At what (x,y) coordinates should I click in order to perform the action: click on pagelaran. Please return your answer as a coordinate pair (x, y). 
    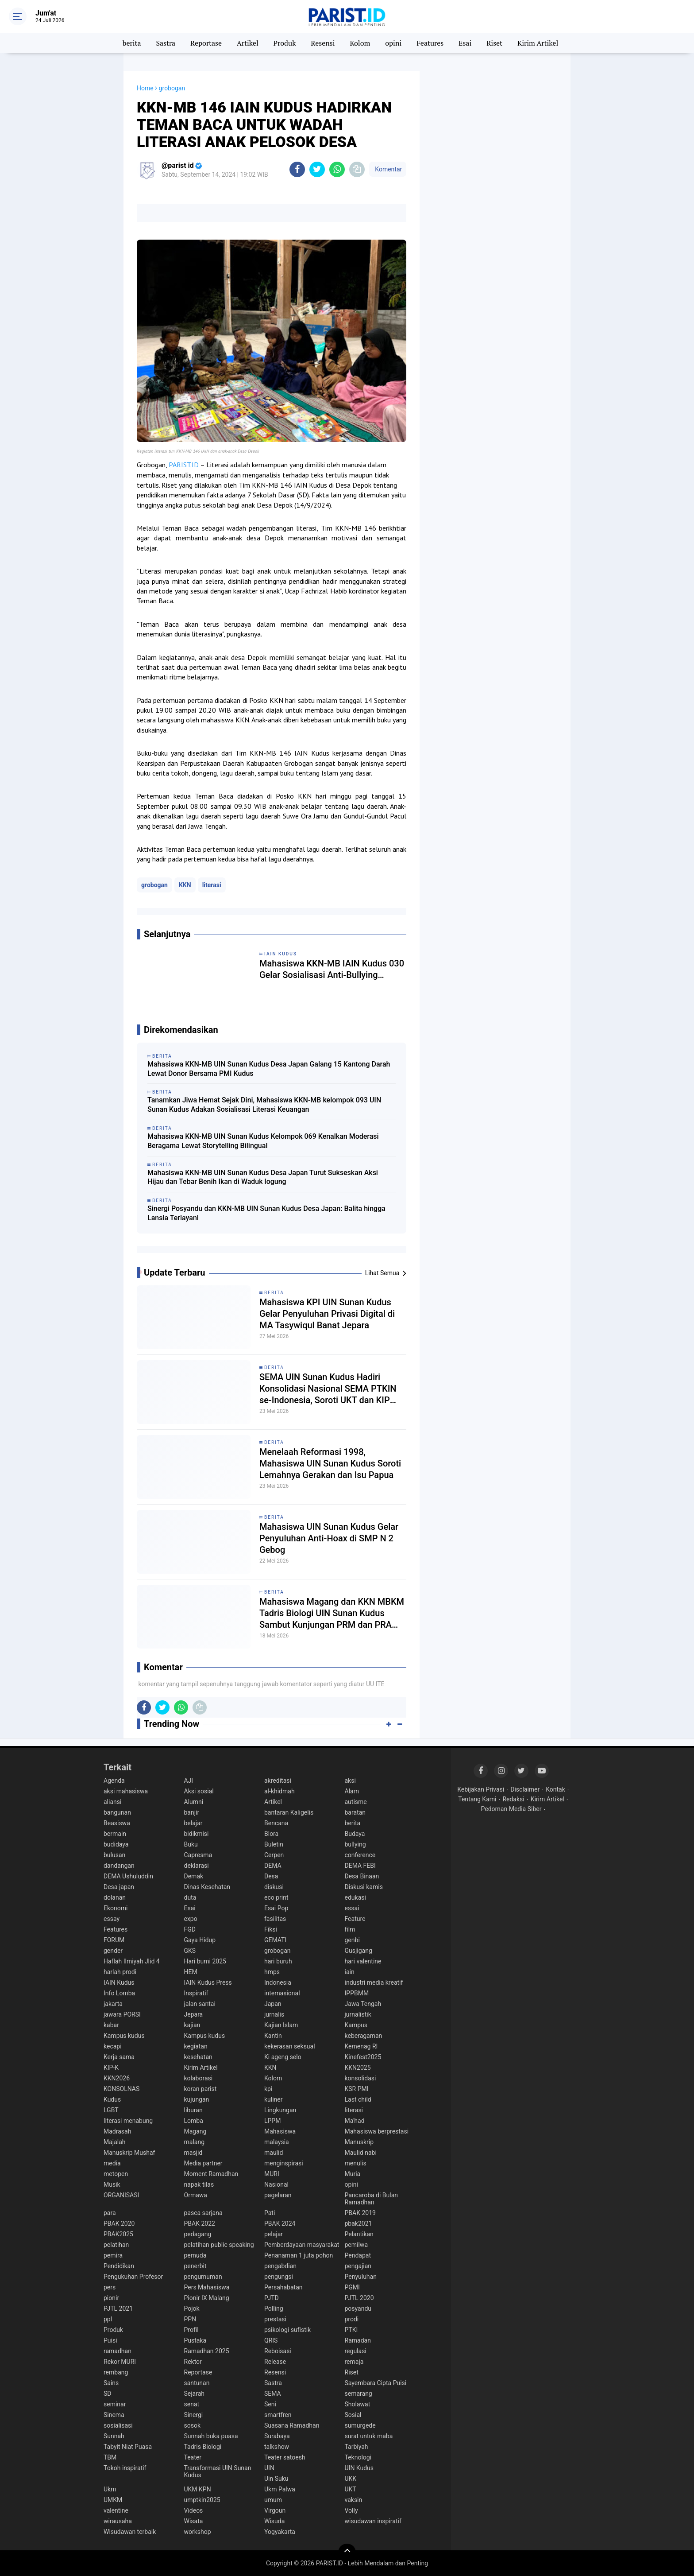
    Looking at the image, I should click on (278, 2195).